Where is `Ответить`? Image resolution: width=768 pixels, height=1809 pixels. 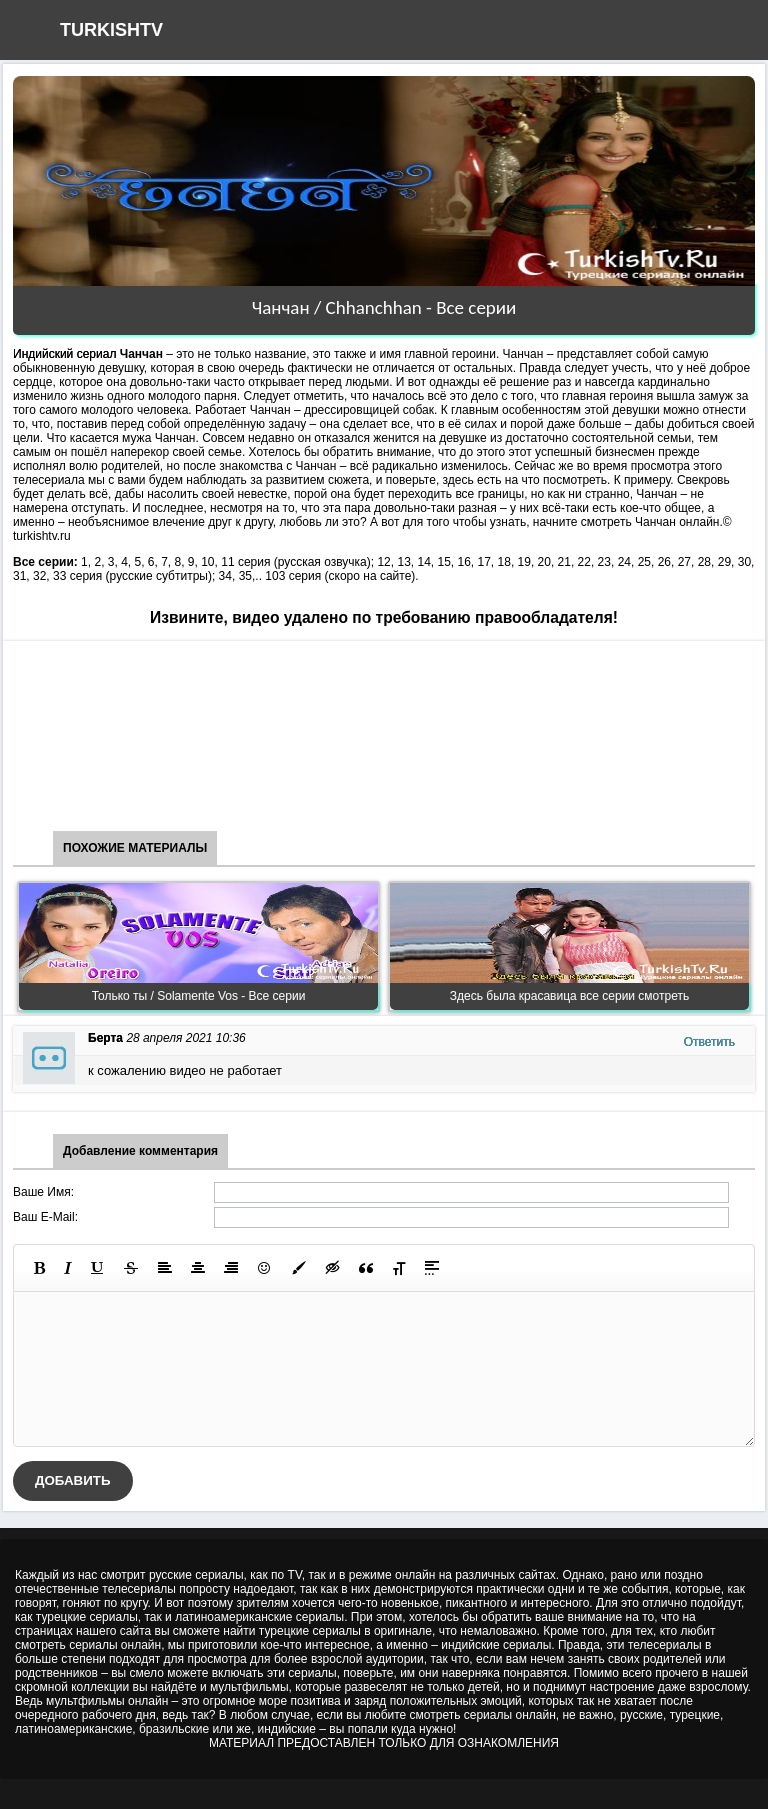 Ответить is located at coordinates (709, 1042).